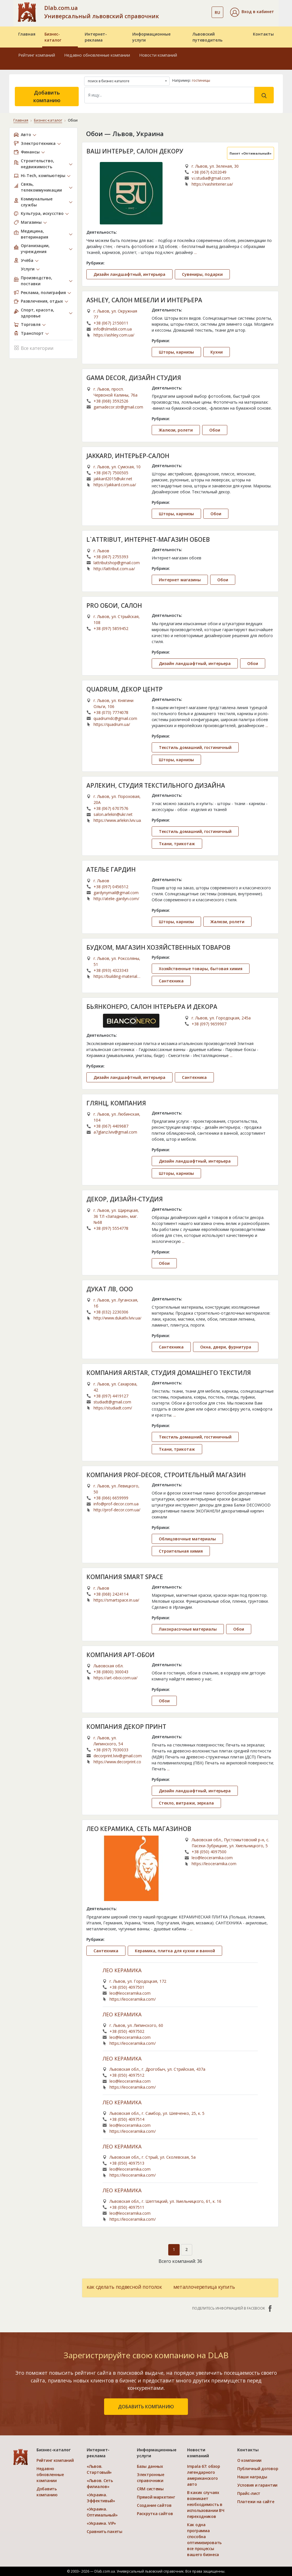 The image size is (292, 2576). What do you see at coordinates (111, 970) in the screenshot?
I see `+38 (093) 4323343` at bounding box center [111, 970].